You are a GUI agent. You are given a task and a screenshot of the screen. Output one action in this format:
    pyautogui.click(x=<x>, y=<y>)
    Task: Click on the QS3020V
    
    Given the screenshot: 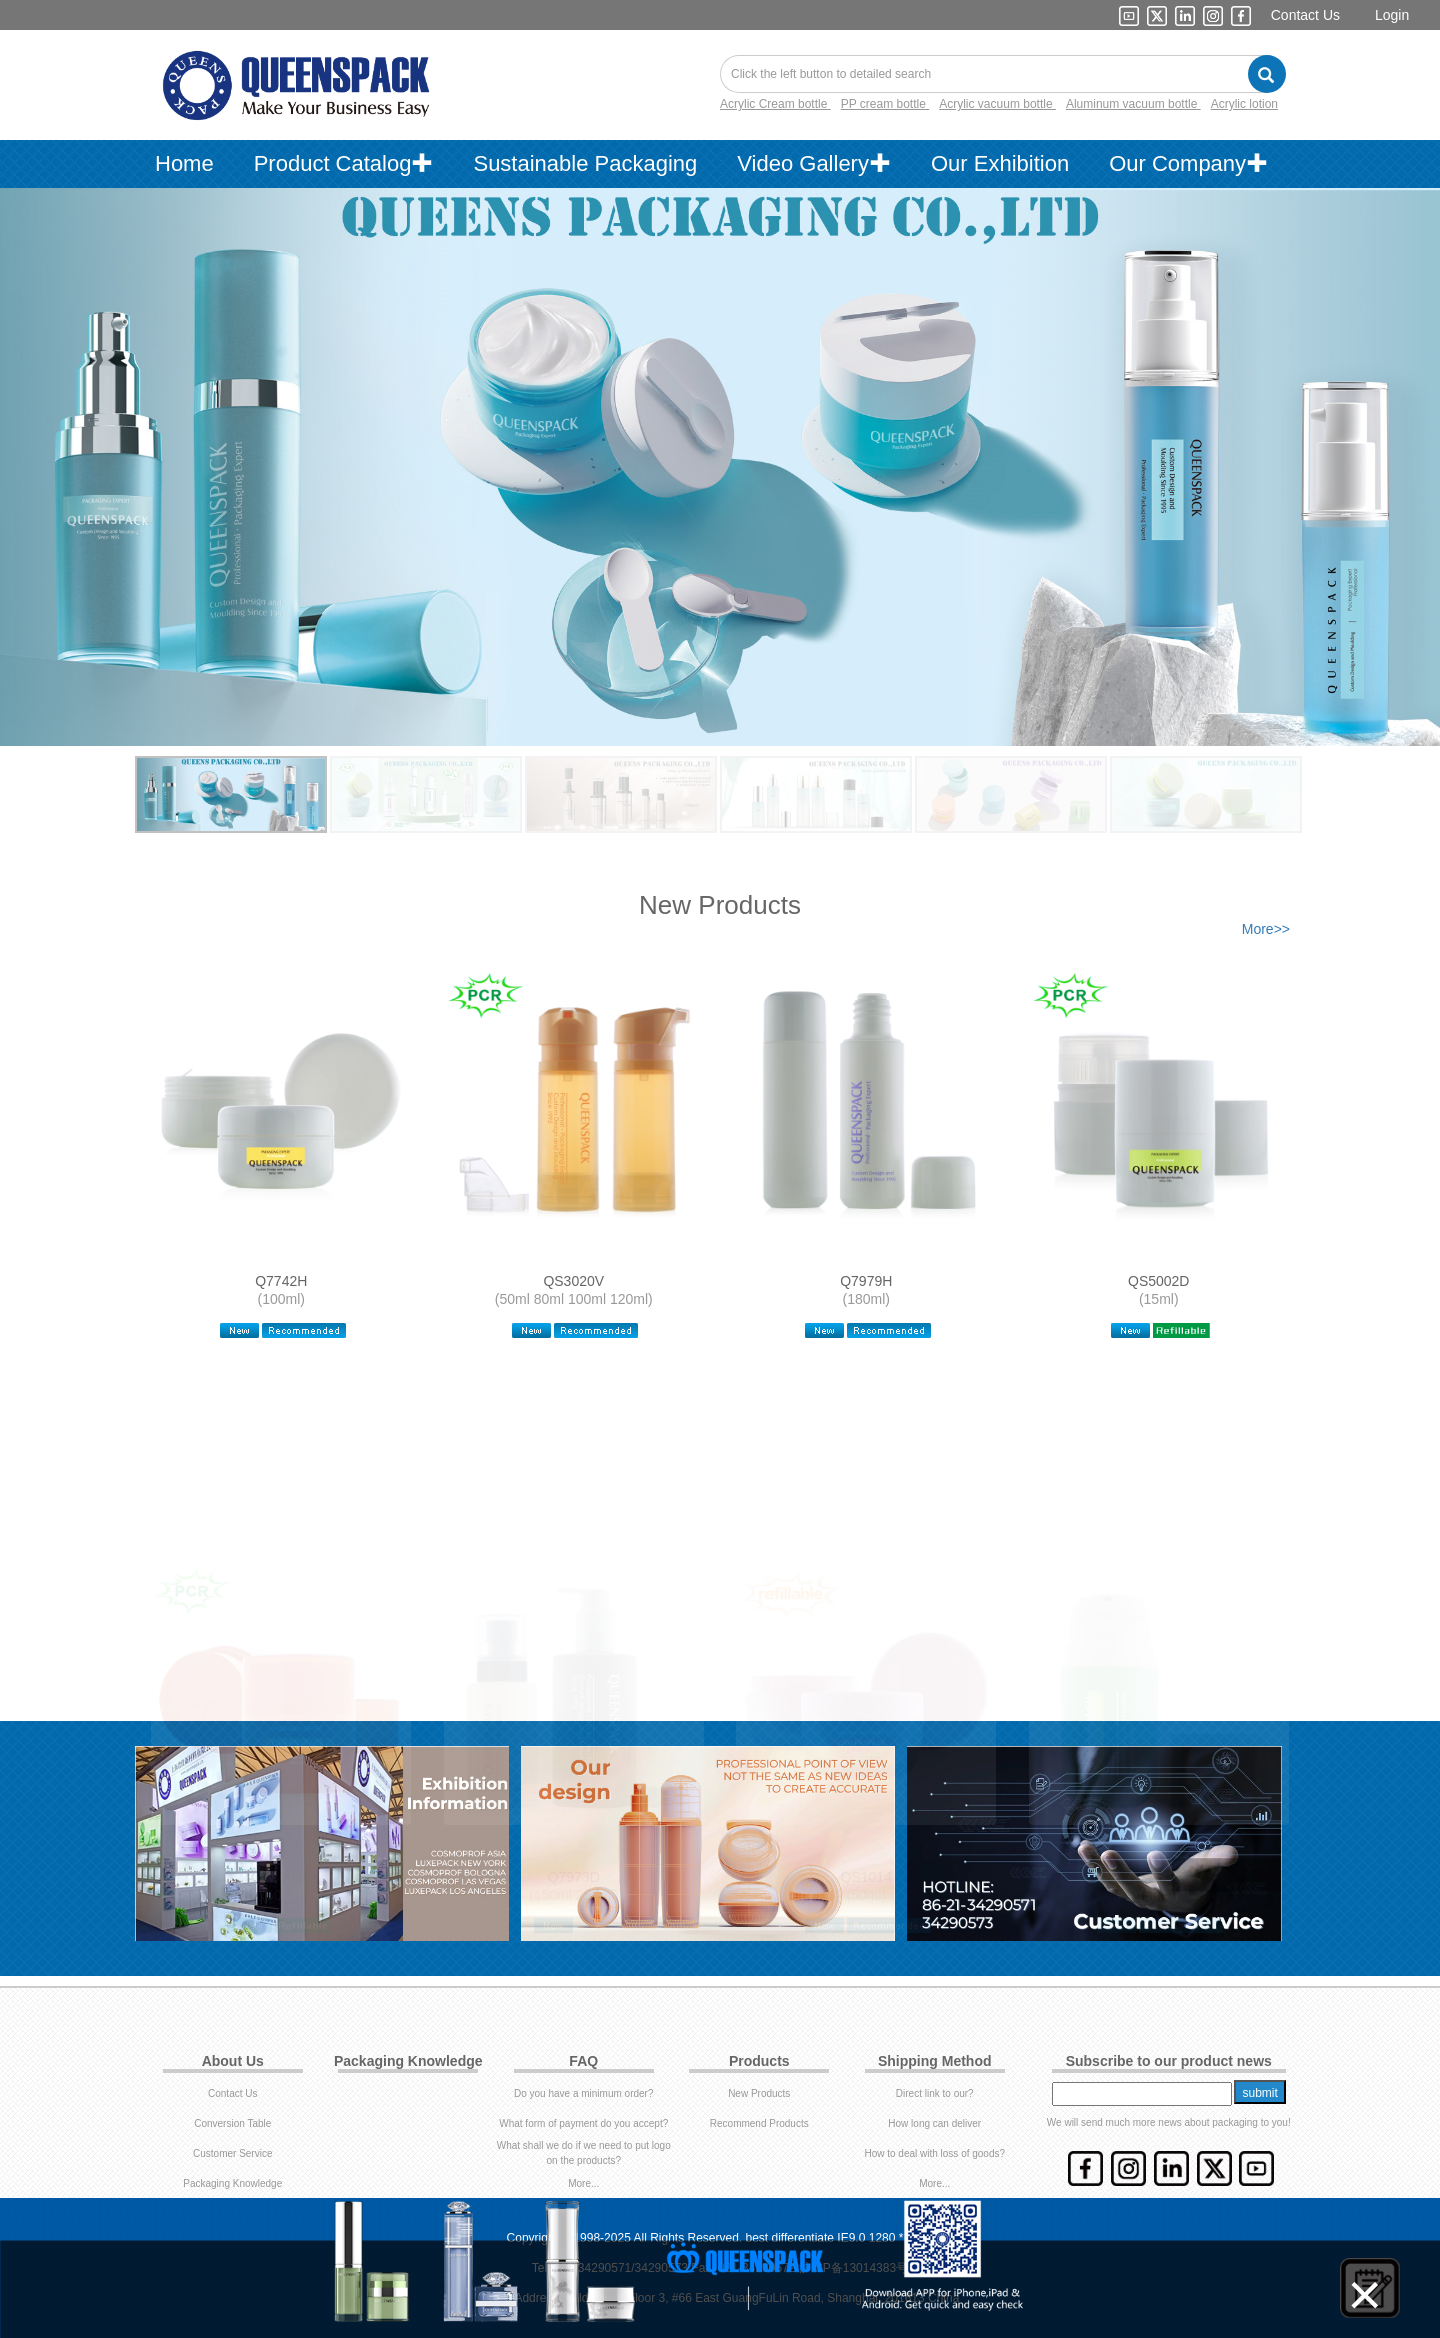 What is the action you would take?
    pyautogui.click(x=573, y=1281)
    